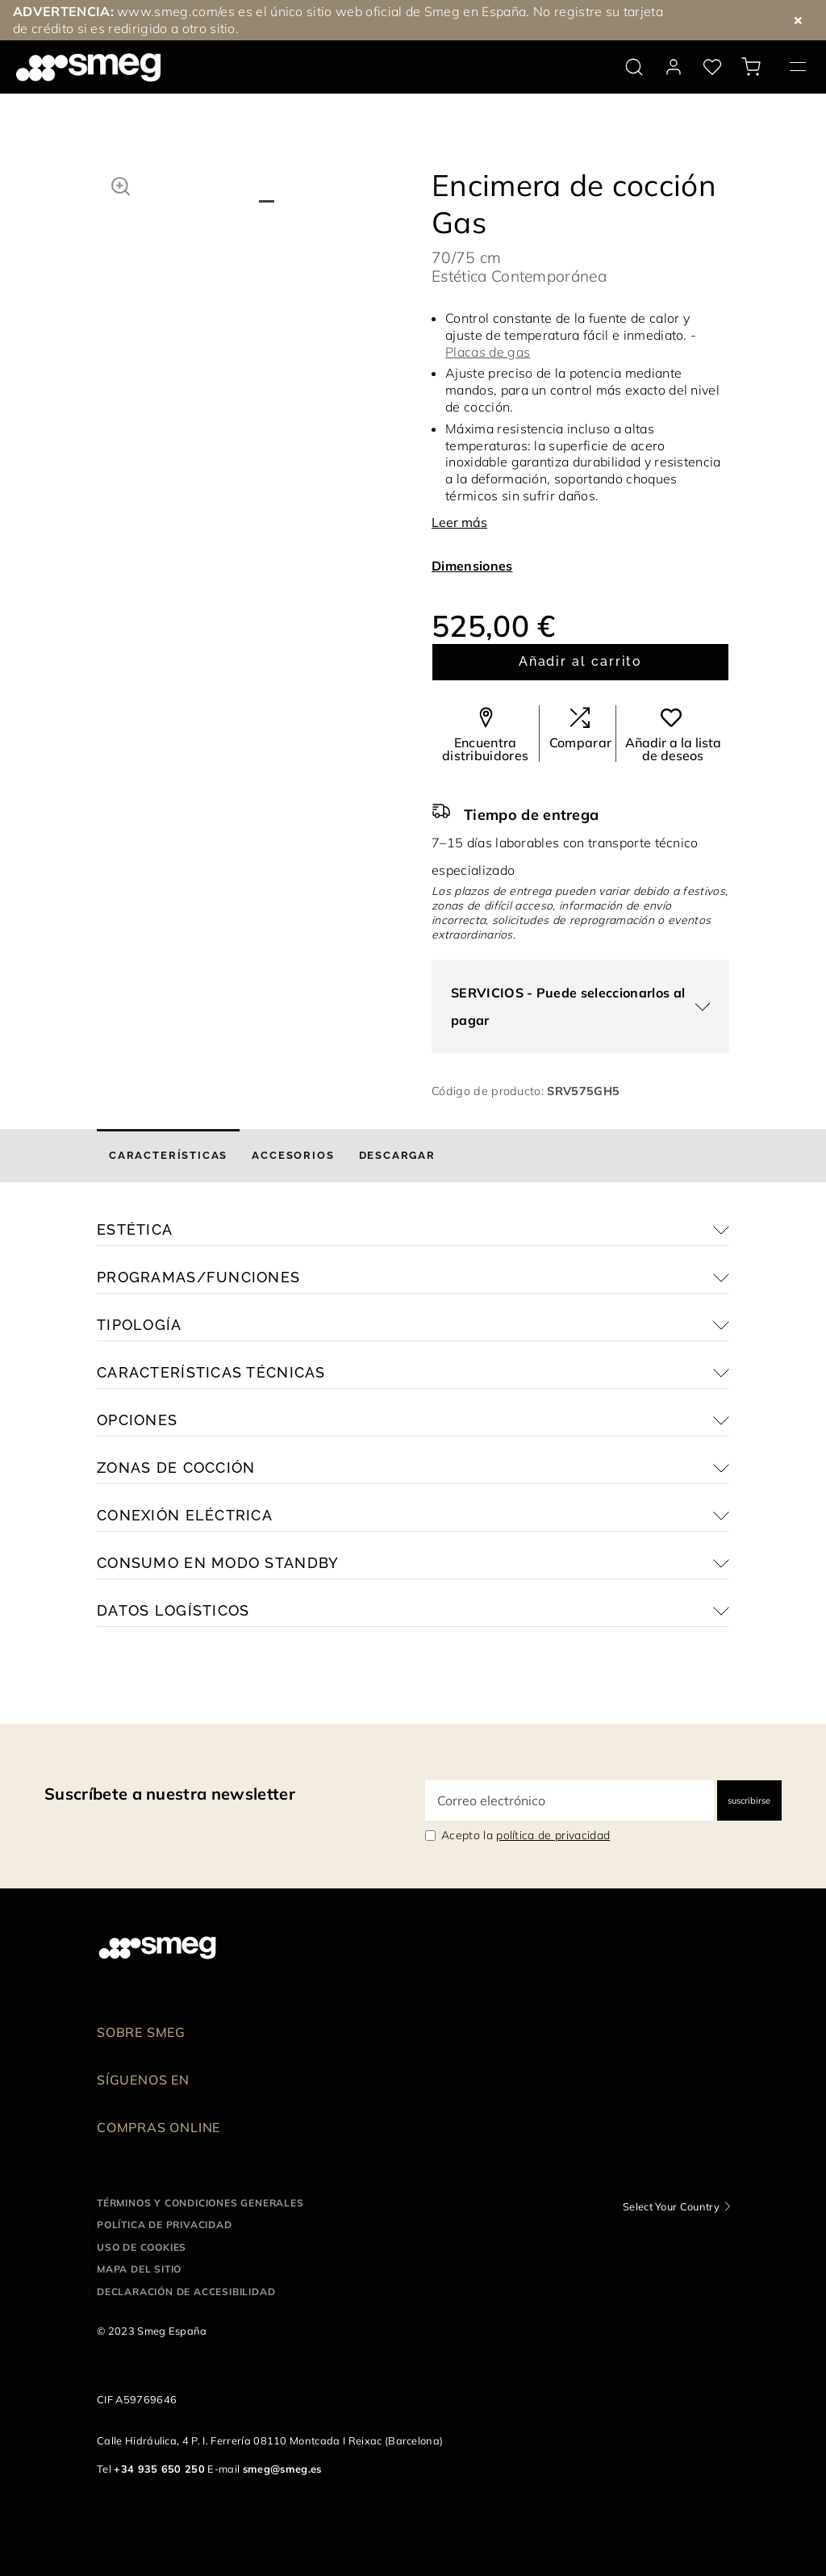  Describe the element at coordinates (164, 2224) in the screenshot. I see `Política de privacidad` at that location.